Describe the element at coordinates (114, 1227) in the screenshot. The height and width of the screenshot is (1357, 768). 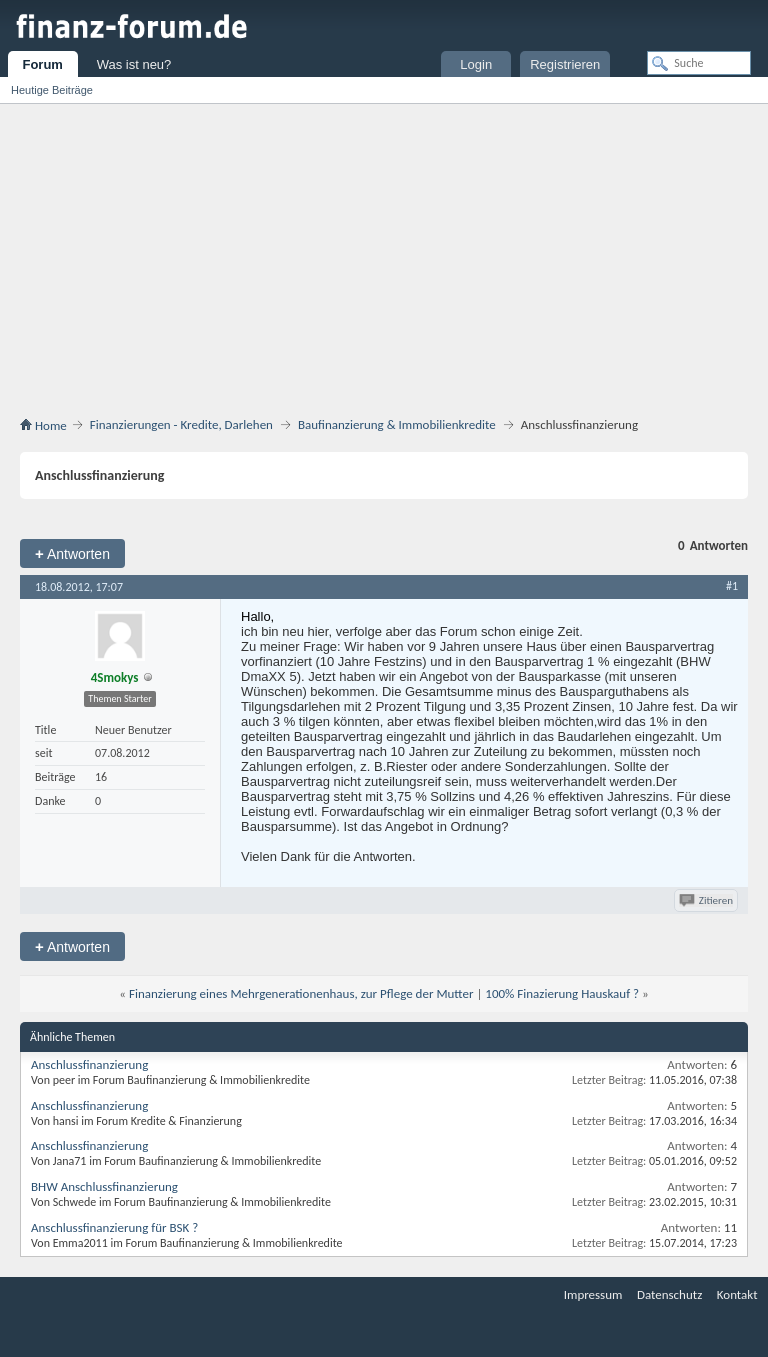
I see `Anschlussfinanzierung für BSK ?` at that location.